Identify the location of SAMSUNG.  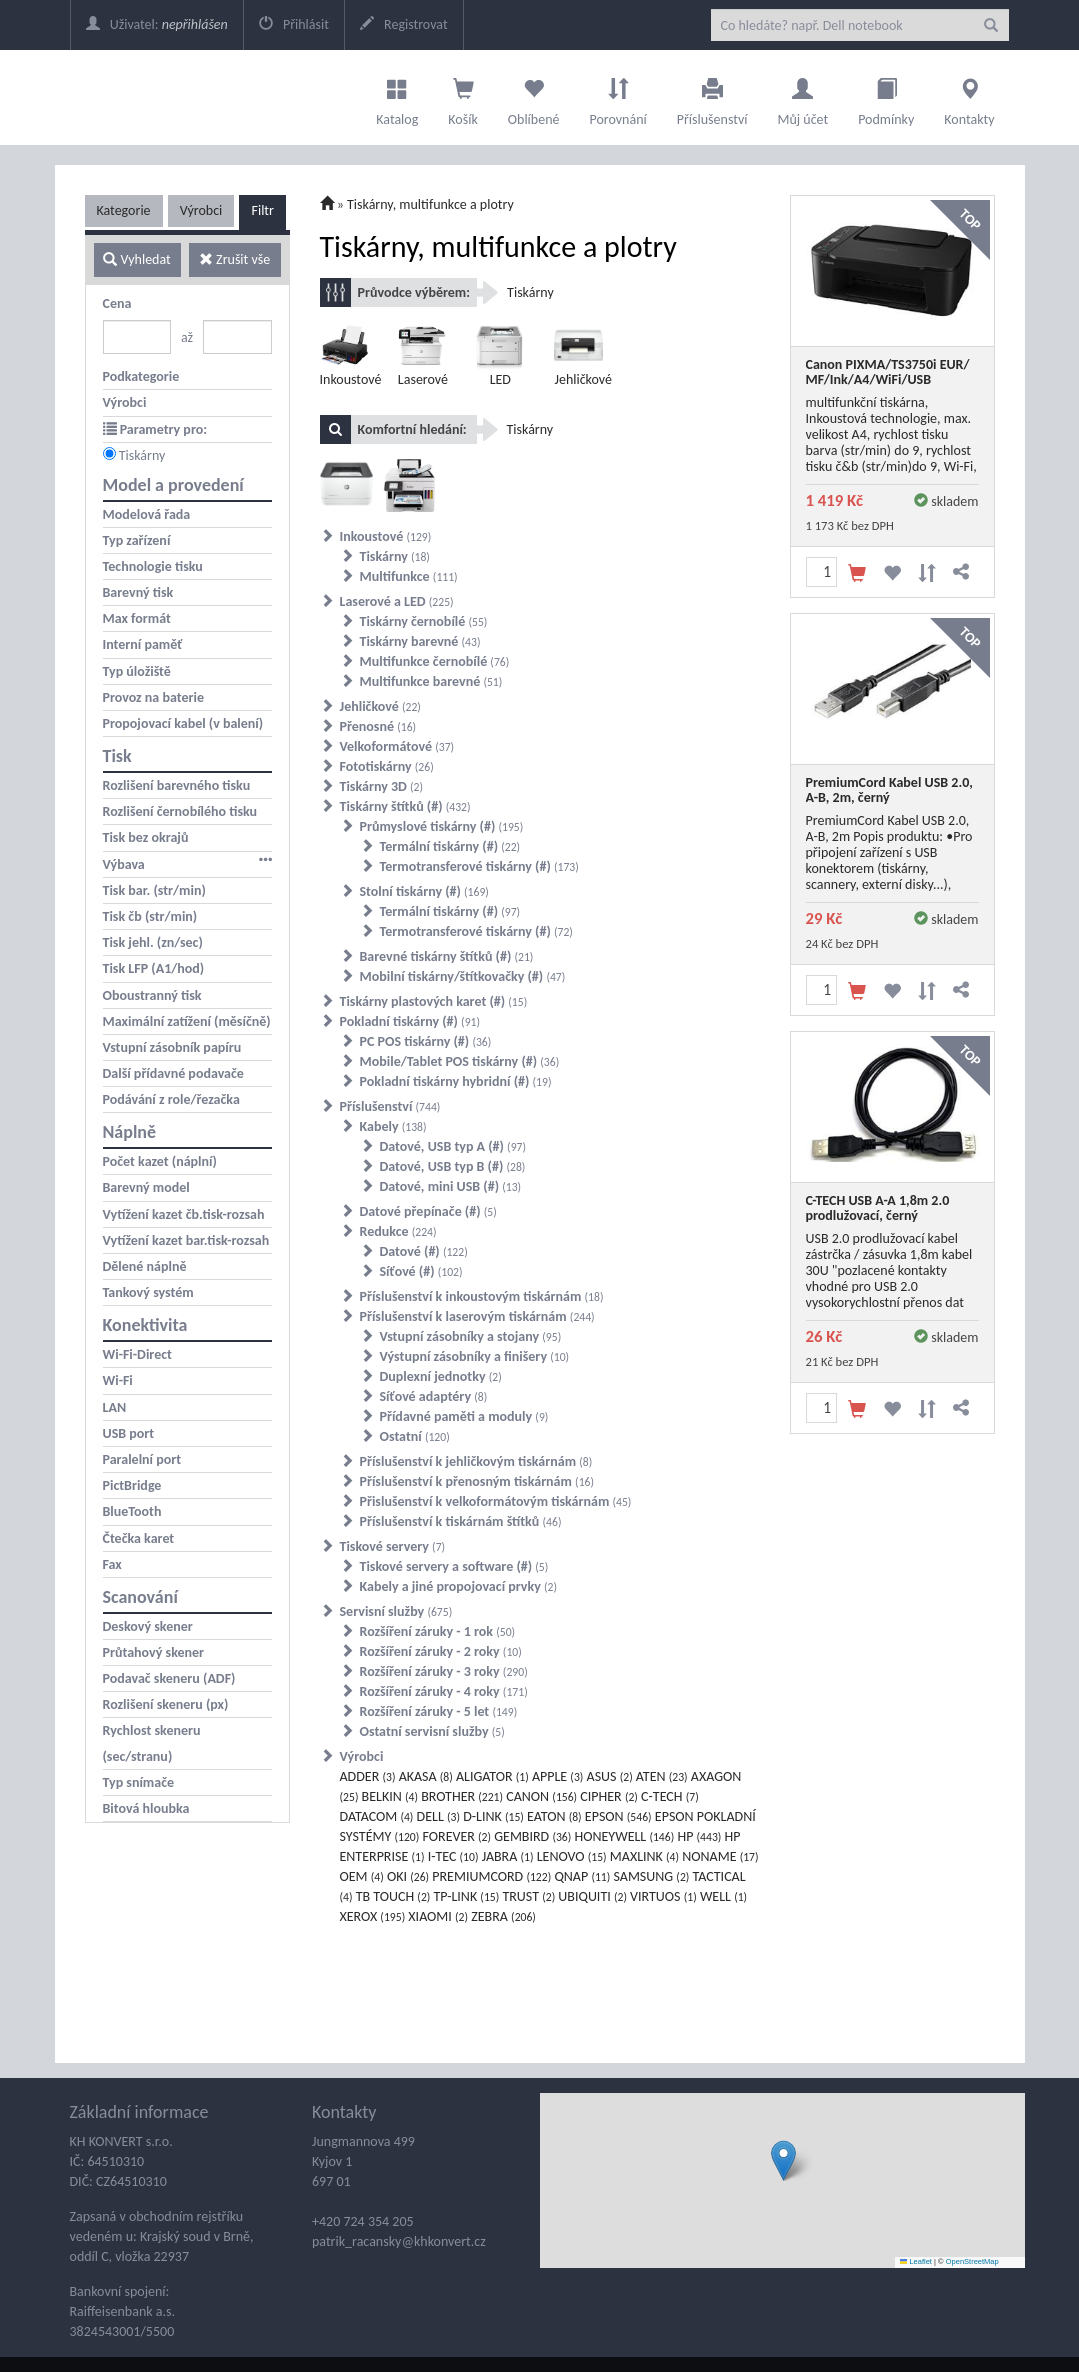
(651, 1876).